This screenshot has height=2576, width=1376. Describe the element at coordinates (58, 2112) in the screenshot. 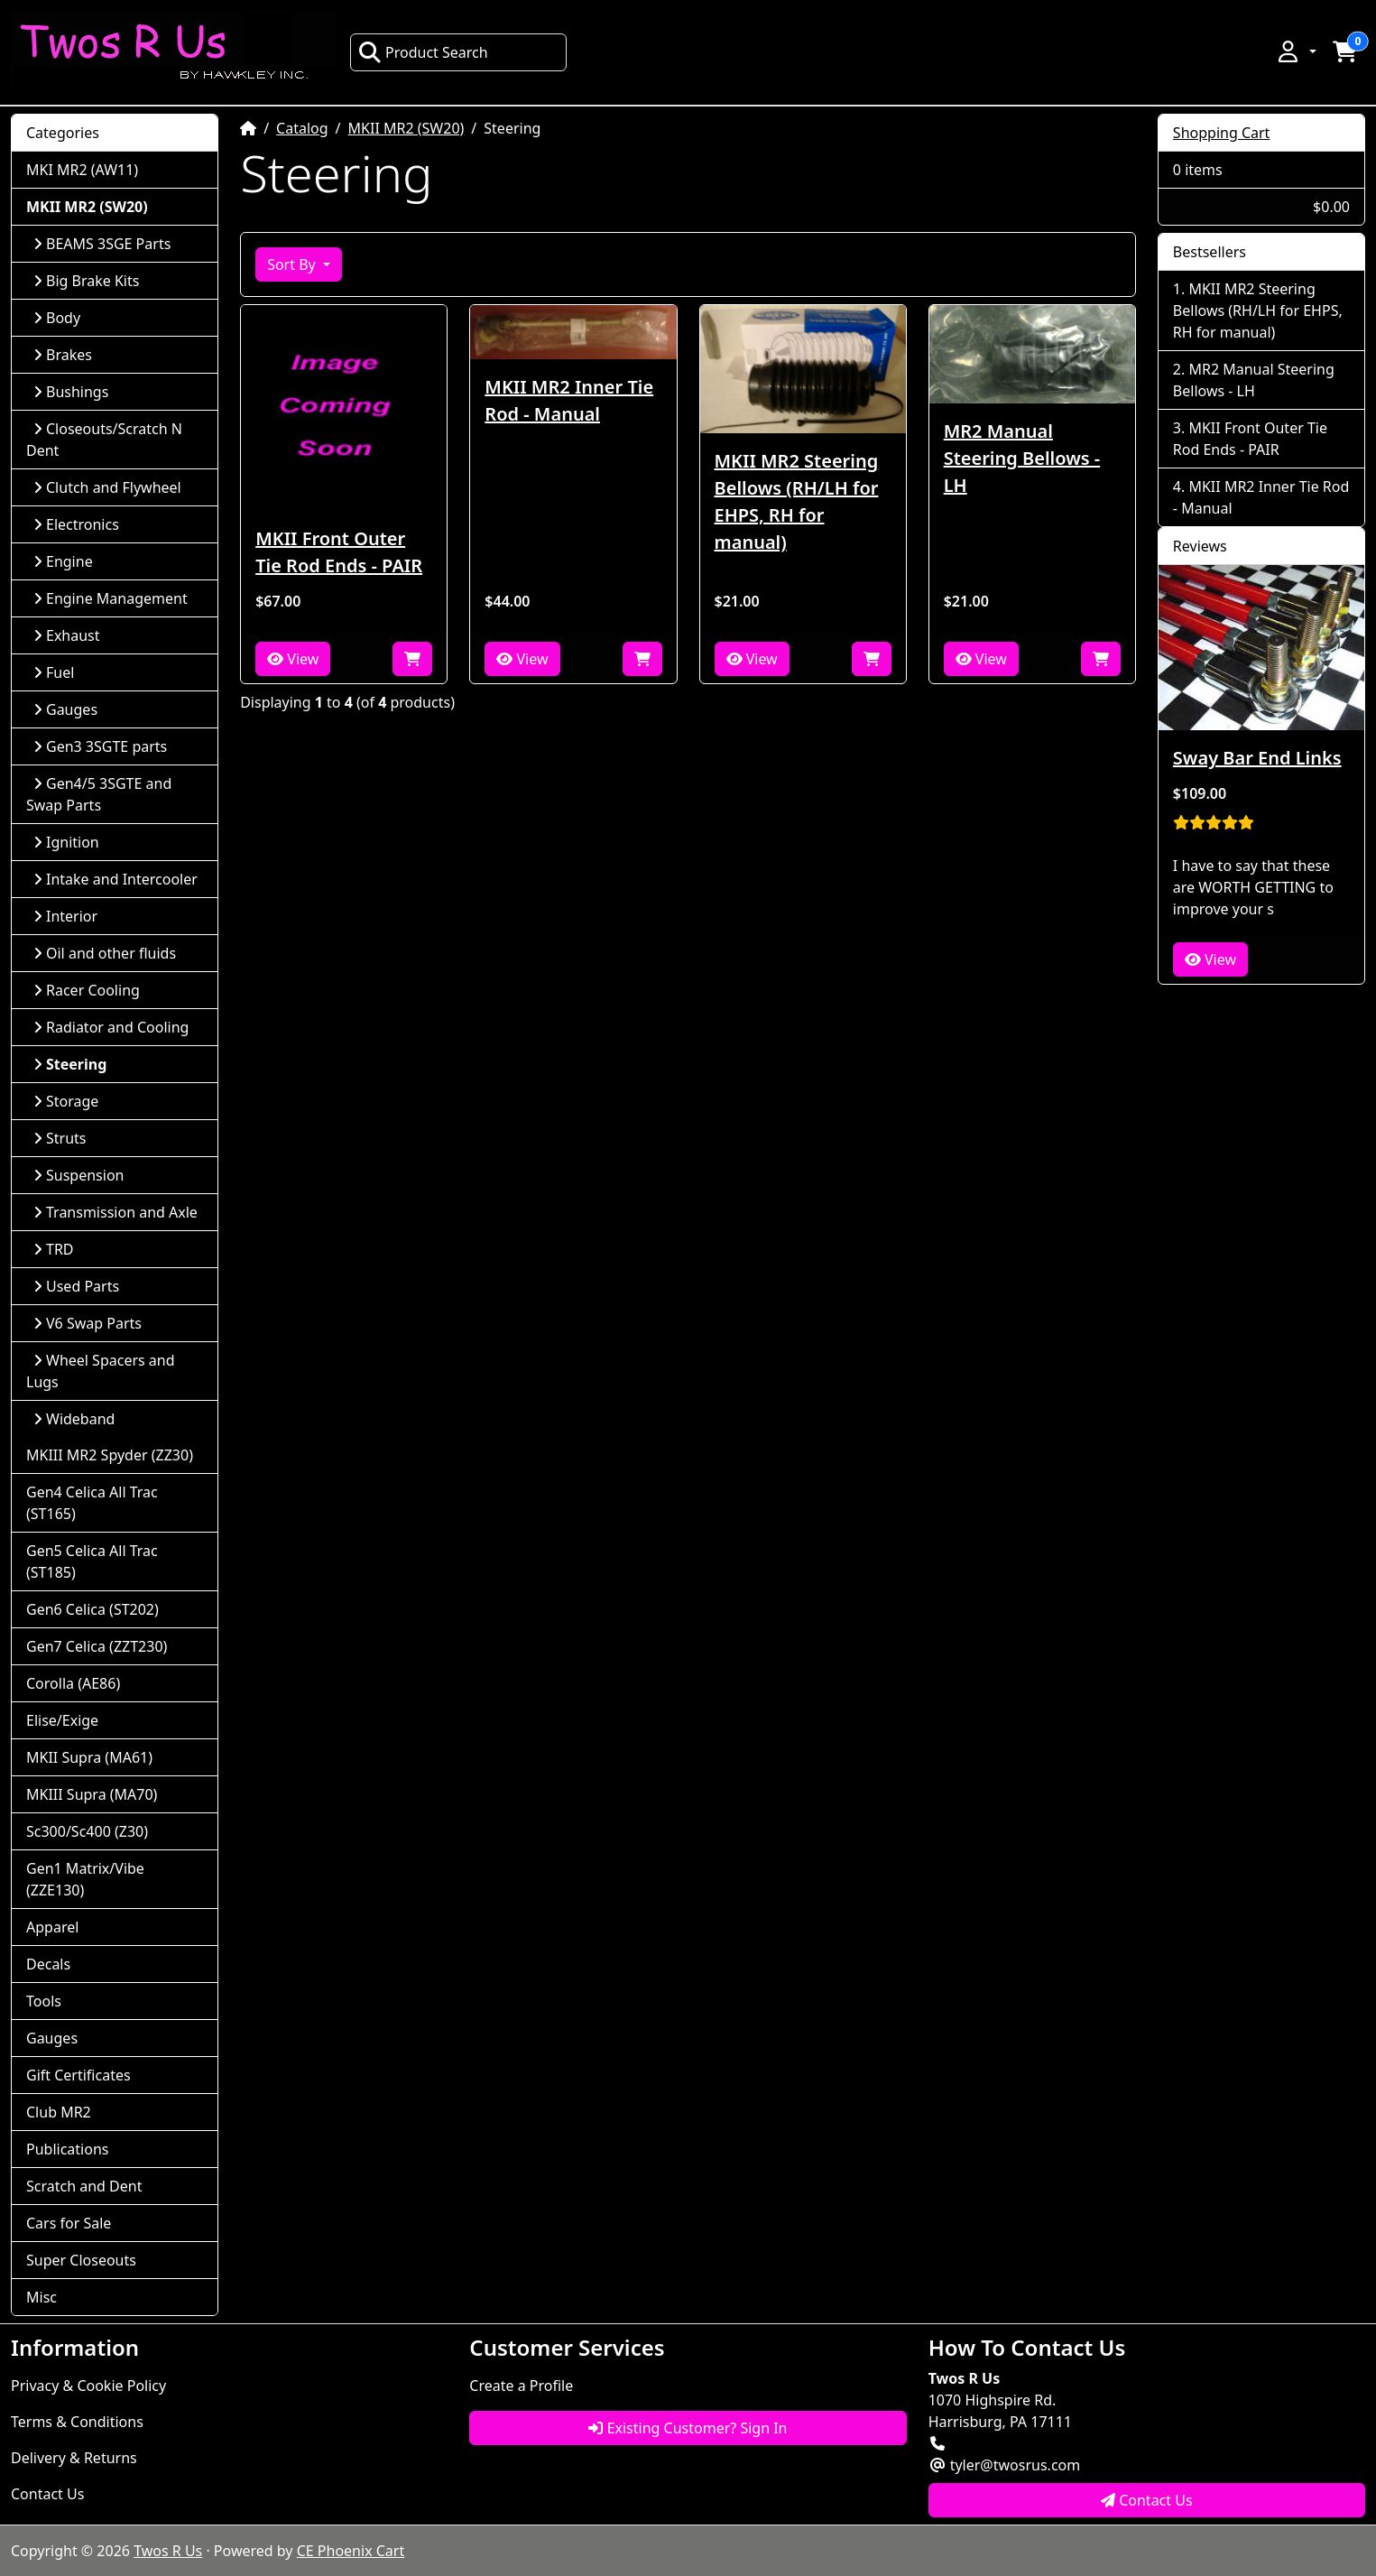

I see `Club MR2` at that location.